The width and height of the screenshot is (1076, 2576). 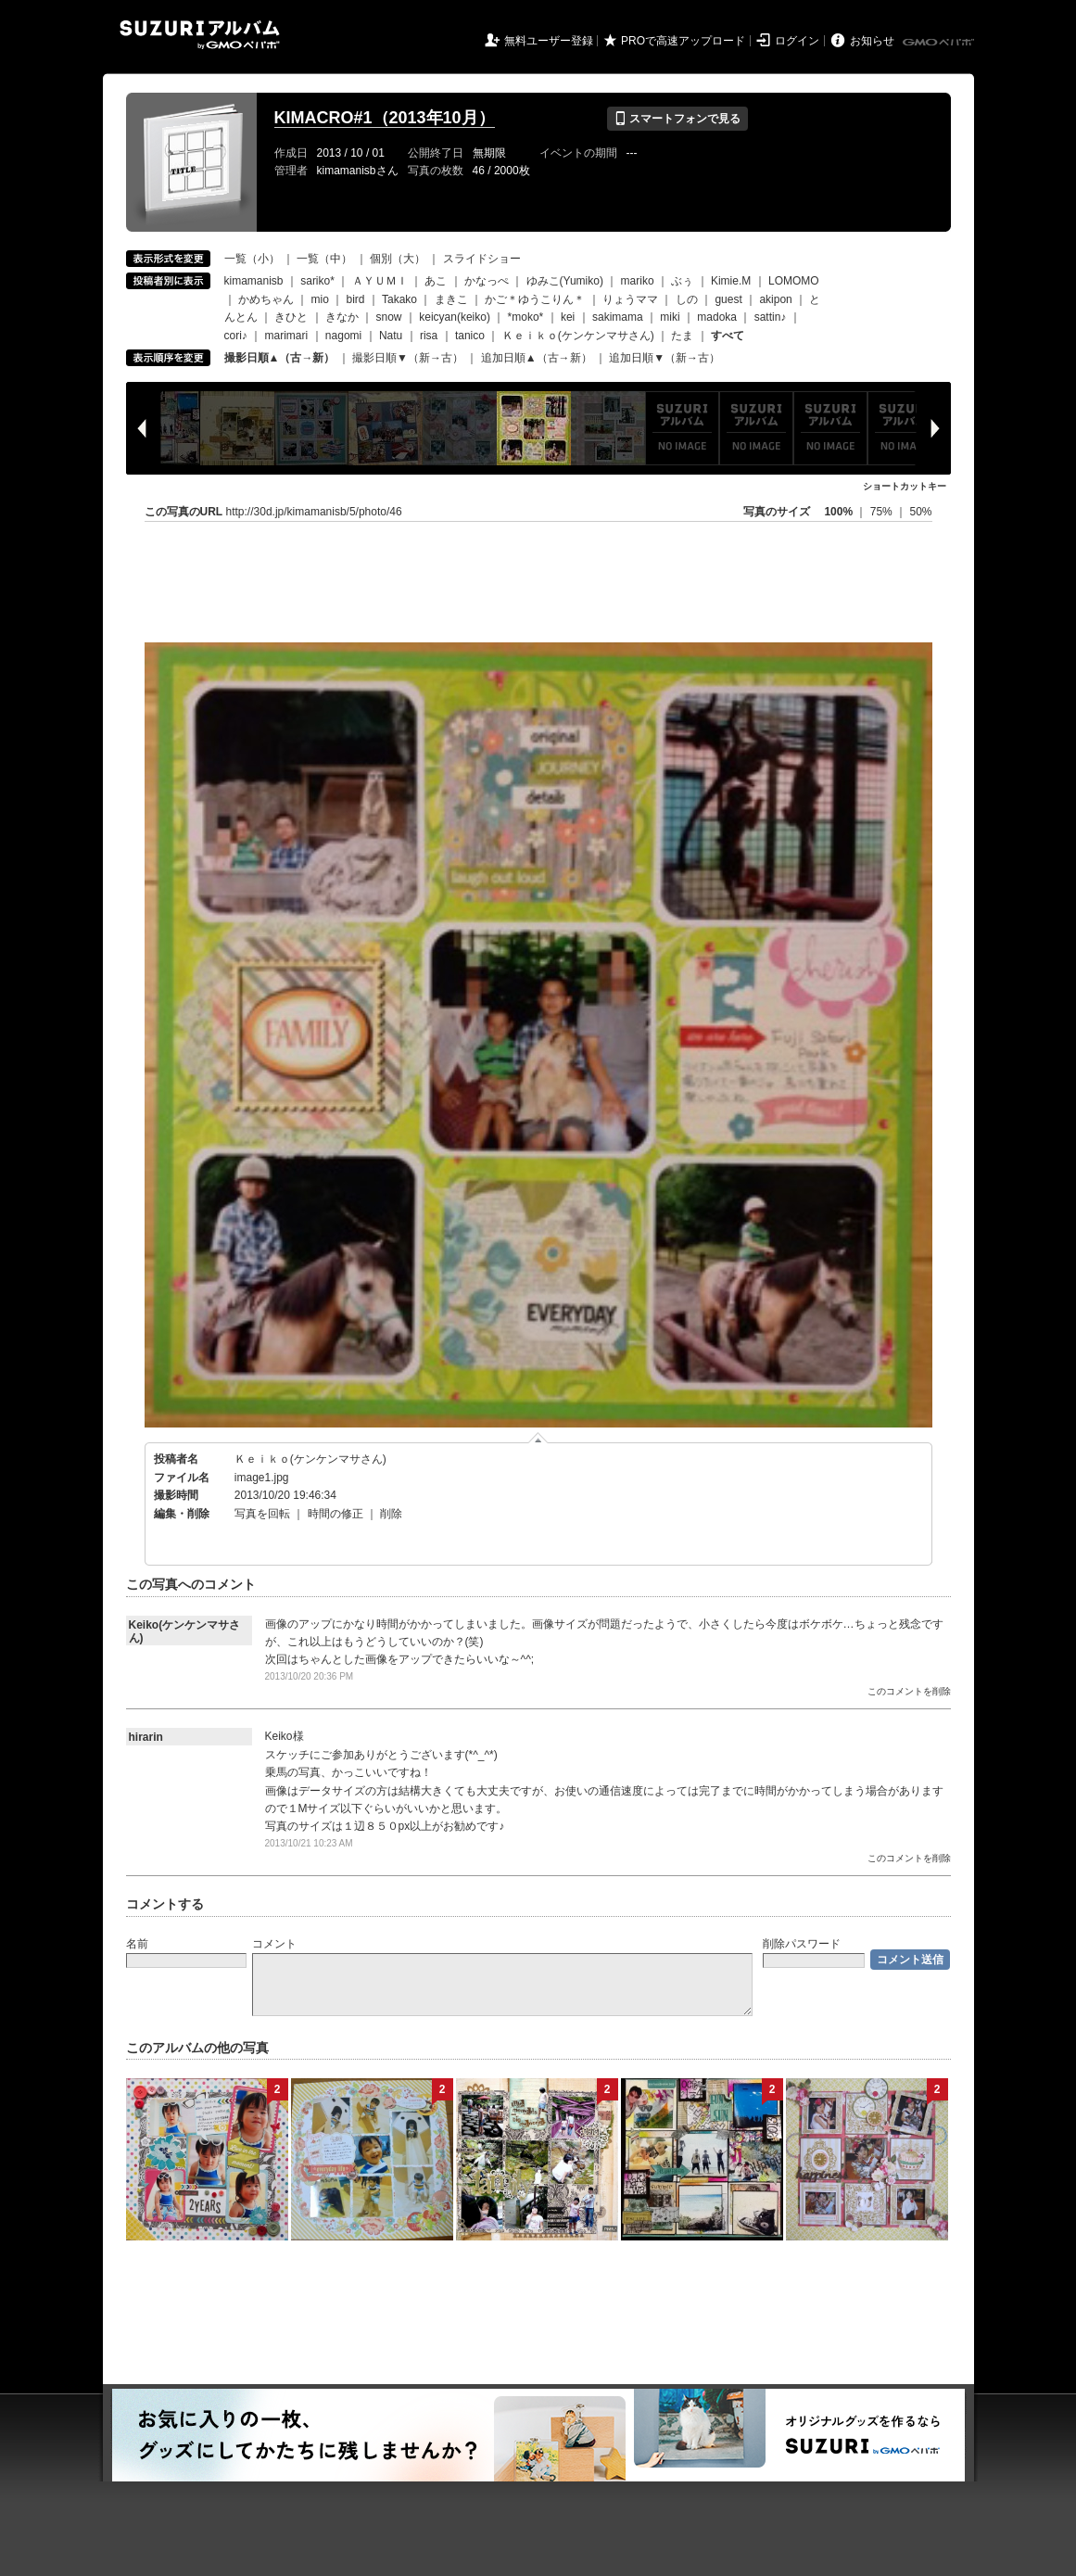 What do you see at coordinates (940, 42) in the screenshot?
I see `GMOペパボ株式会社` at bounding box center [940, 42].